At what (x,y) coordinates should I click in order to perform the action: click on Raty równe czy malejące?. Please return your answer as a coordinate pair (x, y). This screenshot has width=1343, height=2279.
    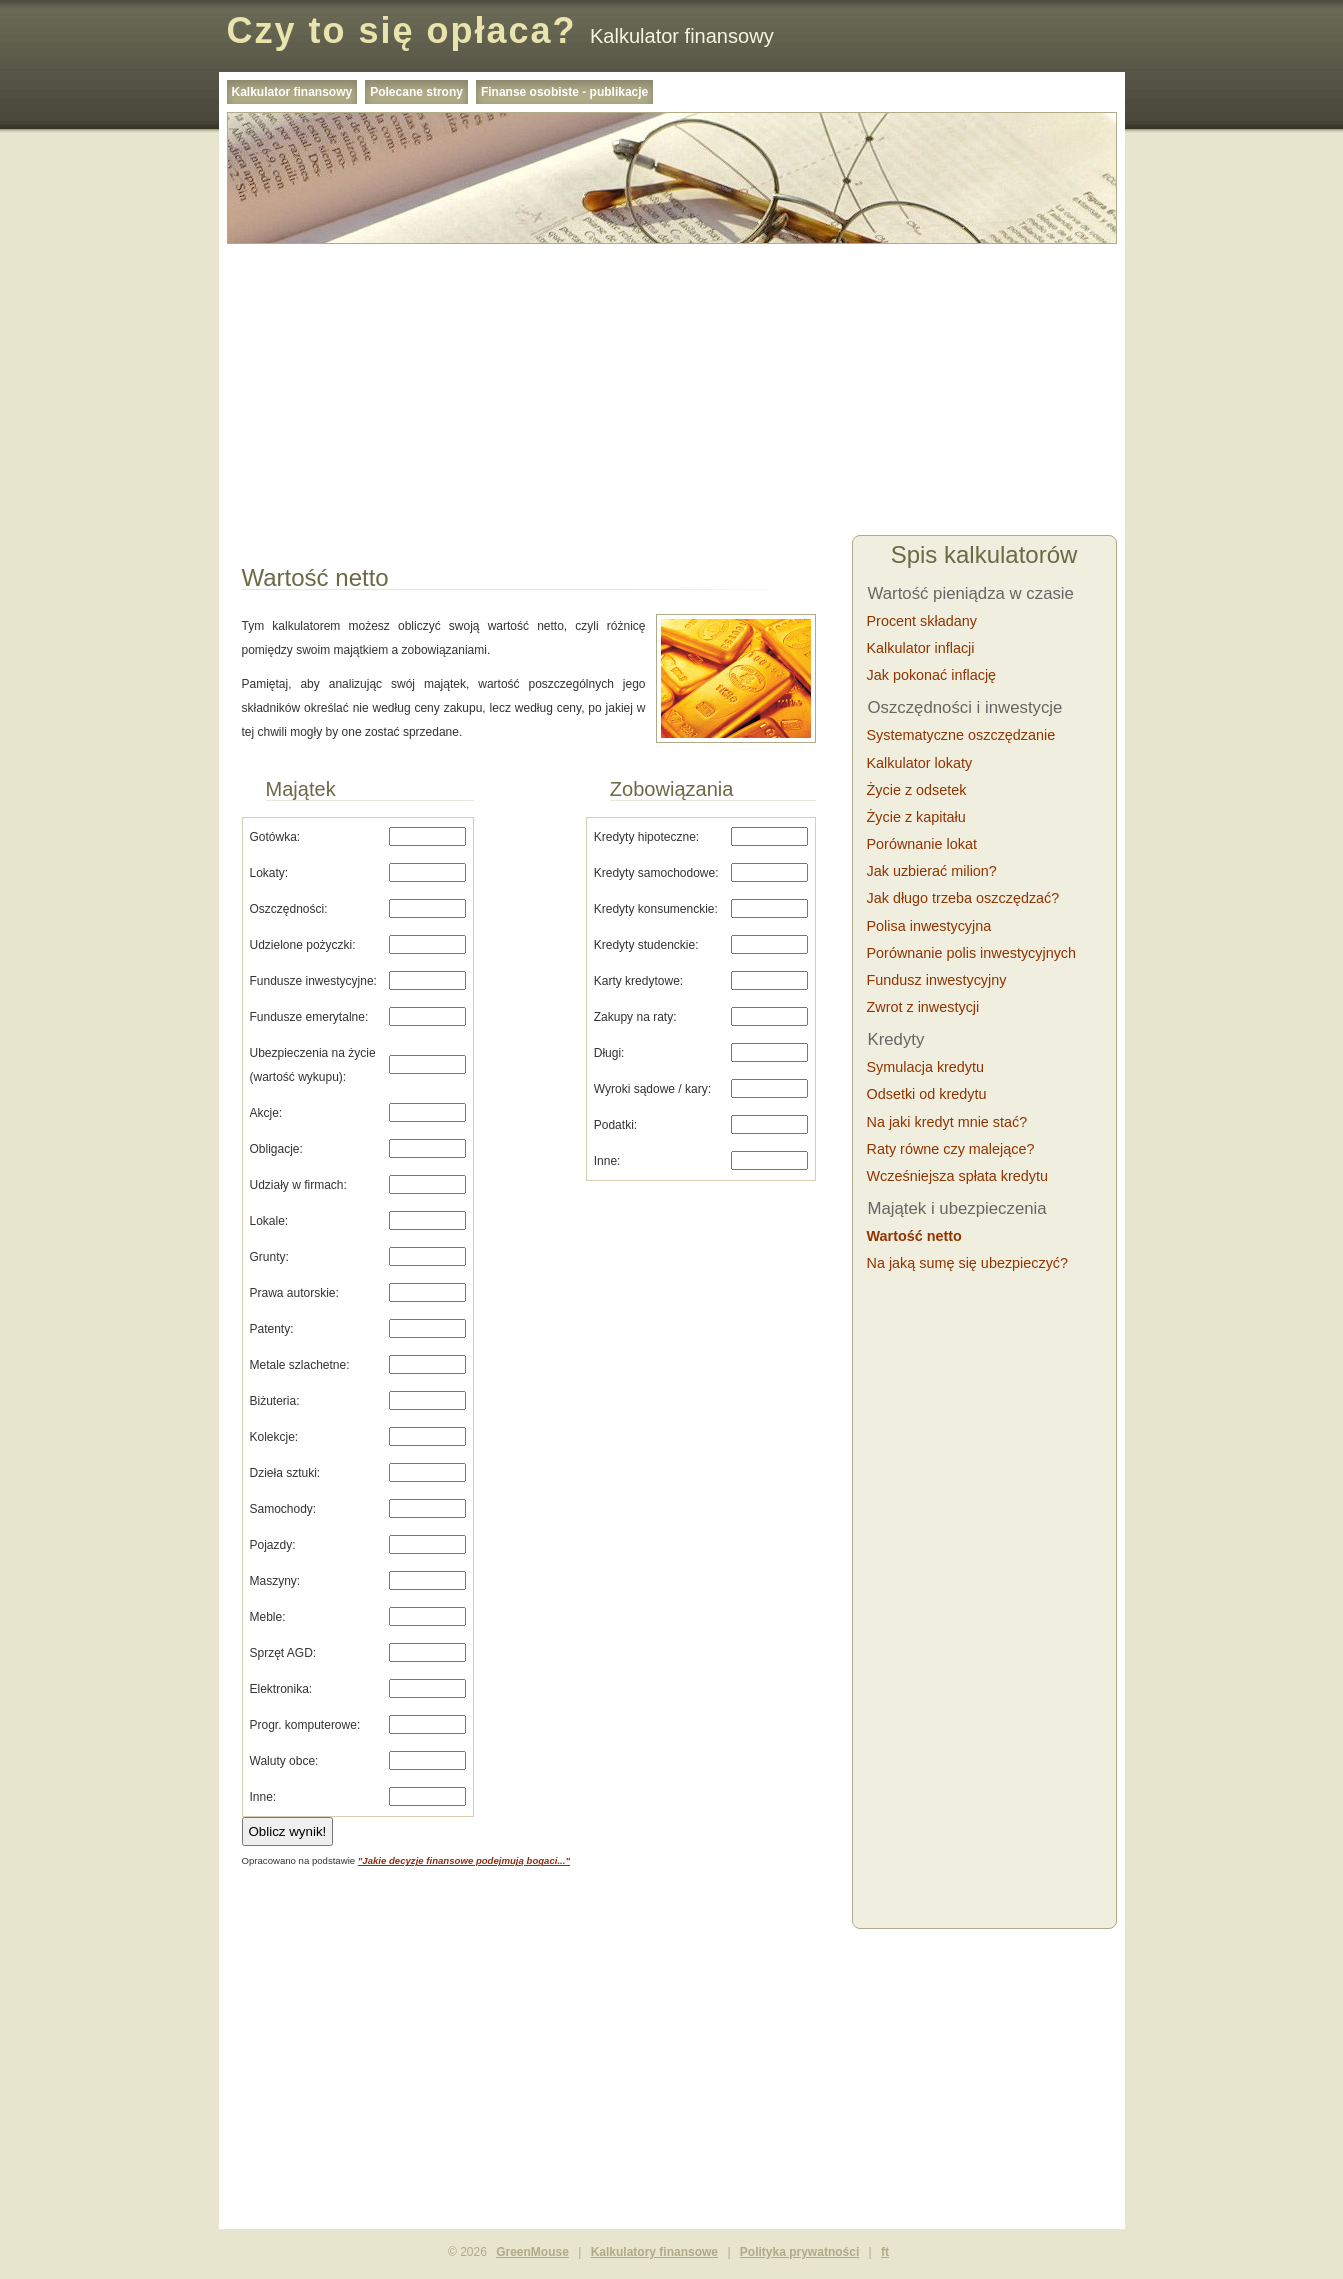
    Looking at the image, I should click on (951, 1149).